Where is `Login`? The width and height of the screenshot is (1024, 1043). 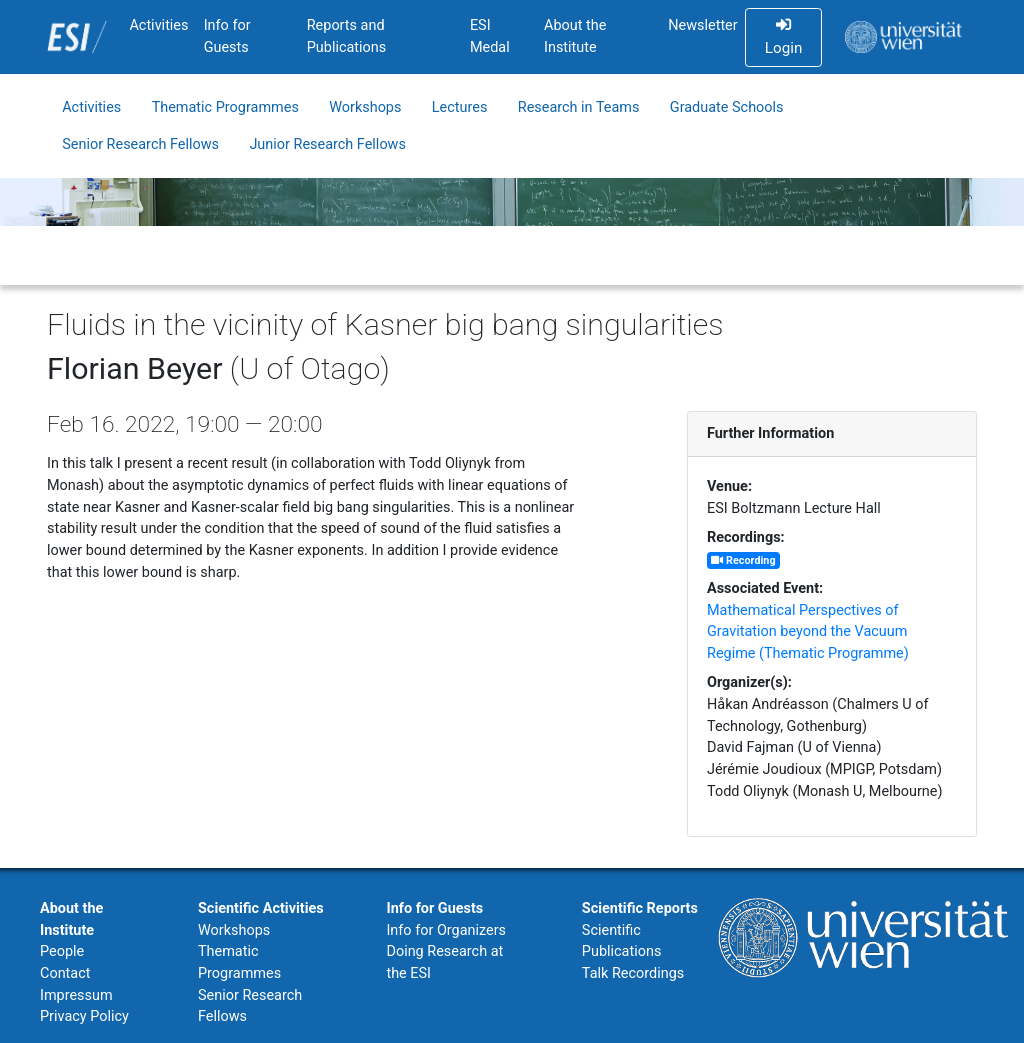
Login is located at coordinates (783, 37).